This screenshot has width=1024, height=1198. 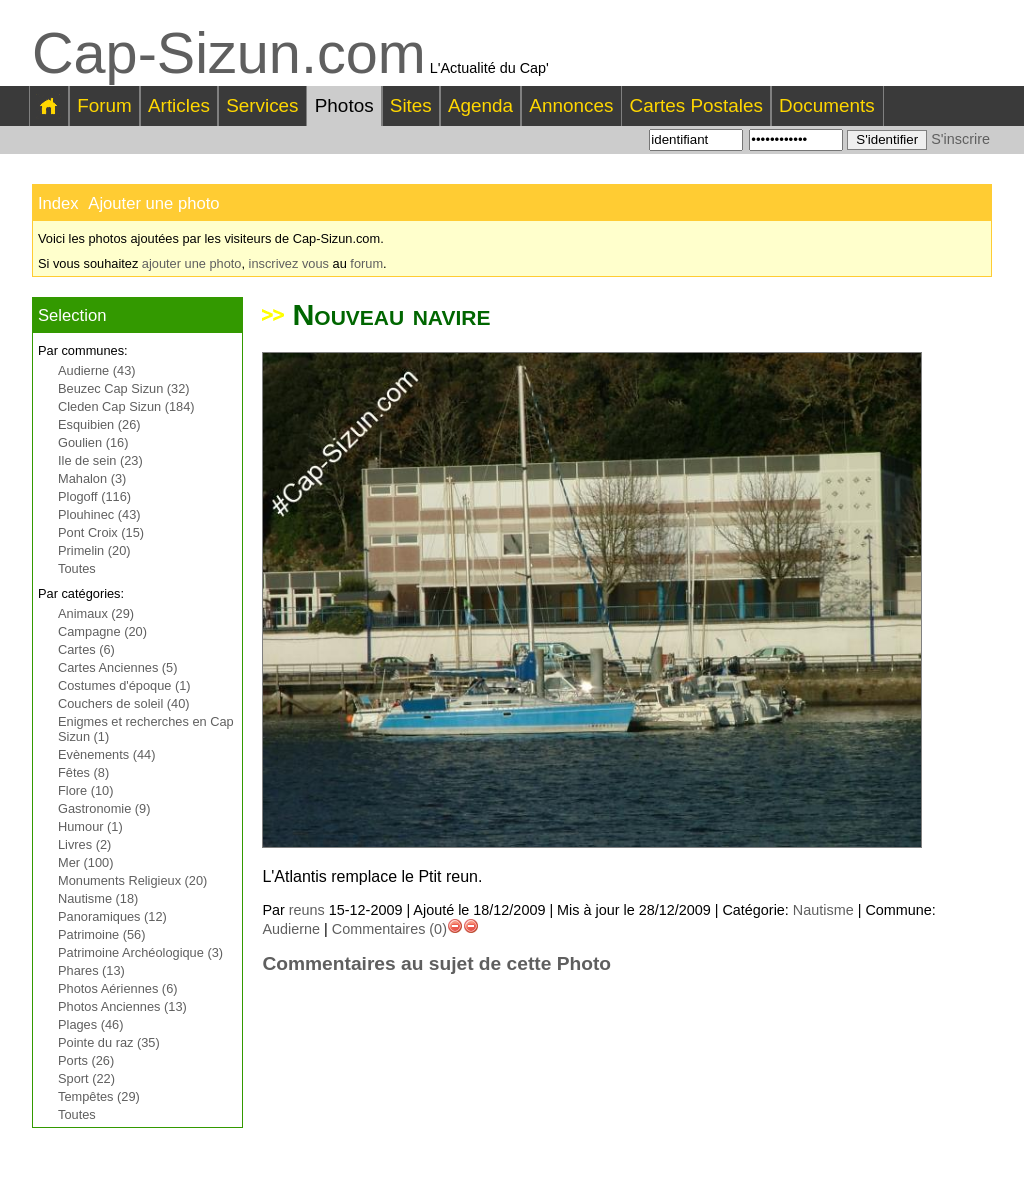 I want to click on Plouhinec (43), so click(x=99, y=514).